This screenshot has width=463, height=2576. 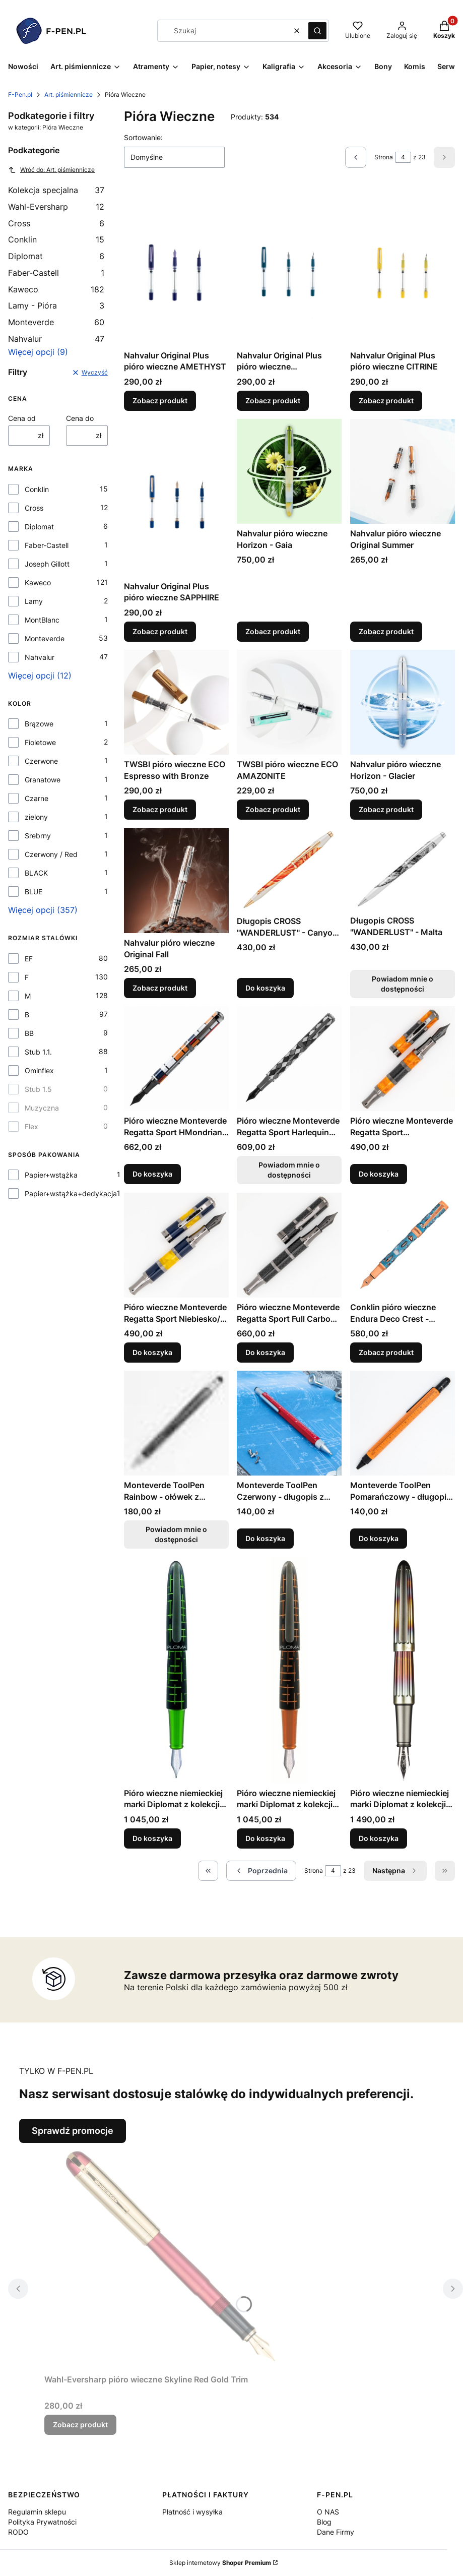 I want to click on [Przejdź do produktu Nahvalur pióro wieczne Horizon - Gaia.], so click(x=289, y=471).